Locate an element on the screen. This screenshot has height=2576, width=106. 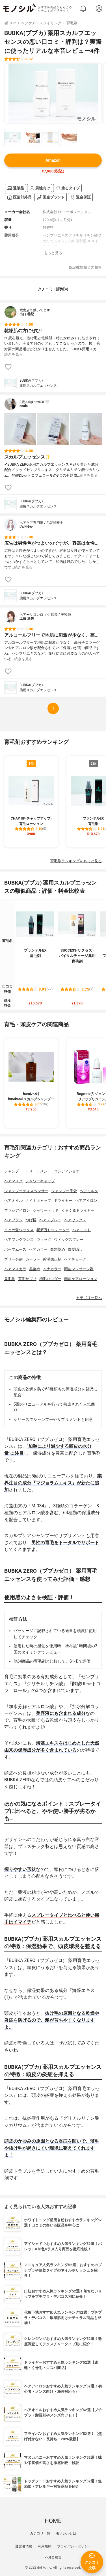
ヘアブラシ is located at coordinates (13, 1220).